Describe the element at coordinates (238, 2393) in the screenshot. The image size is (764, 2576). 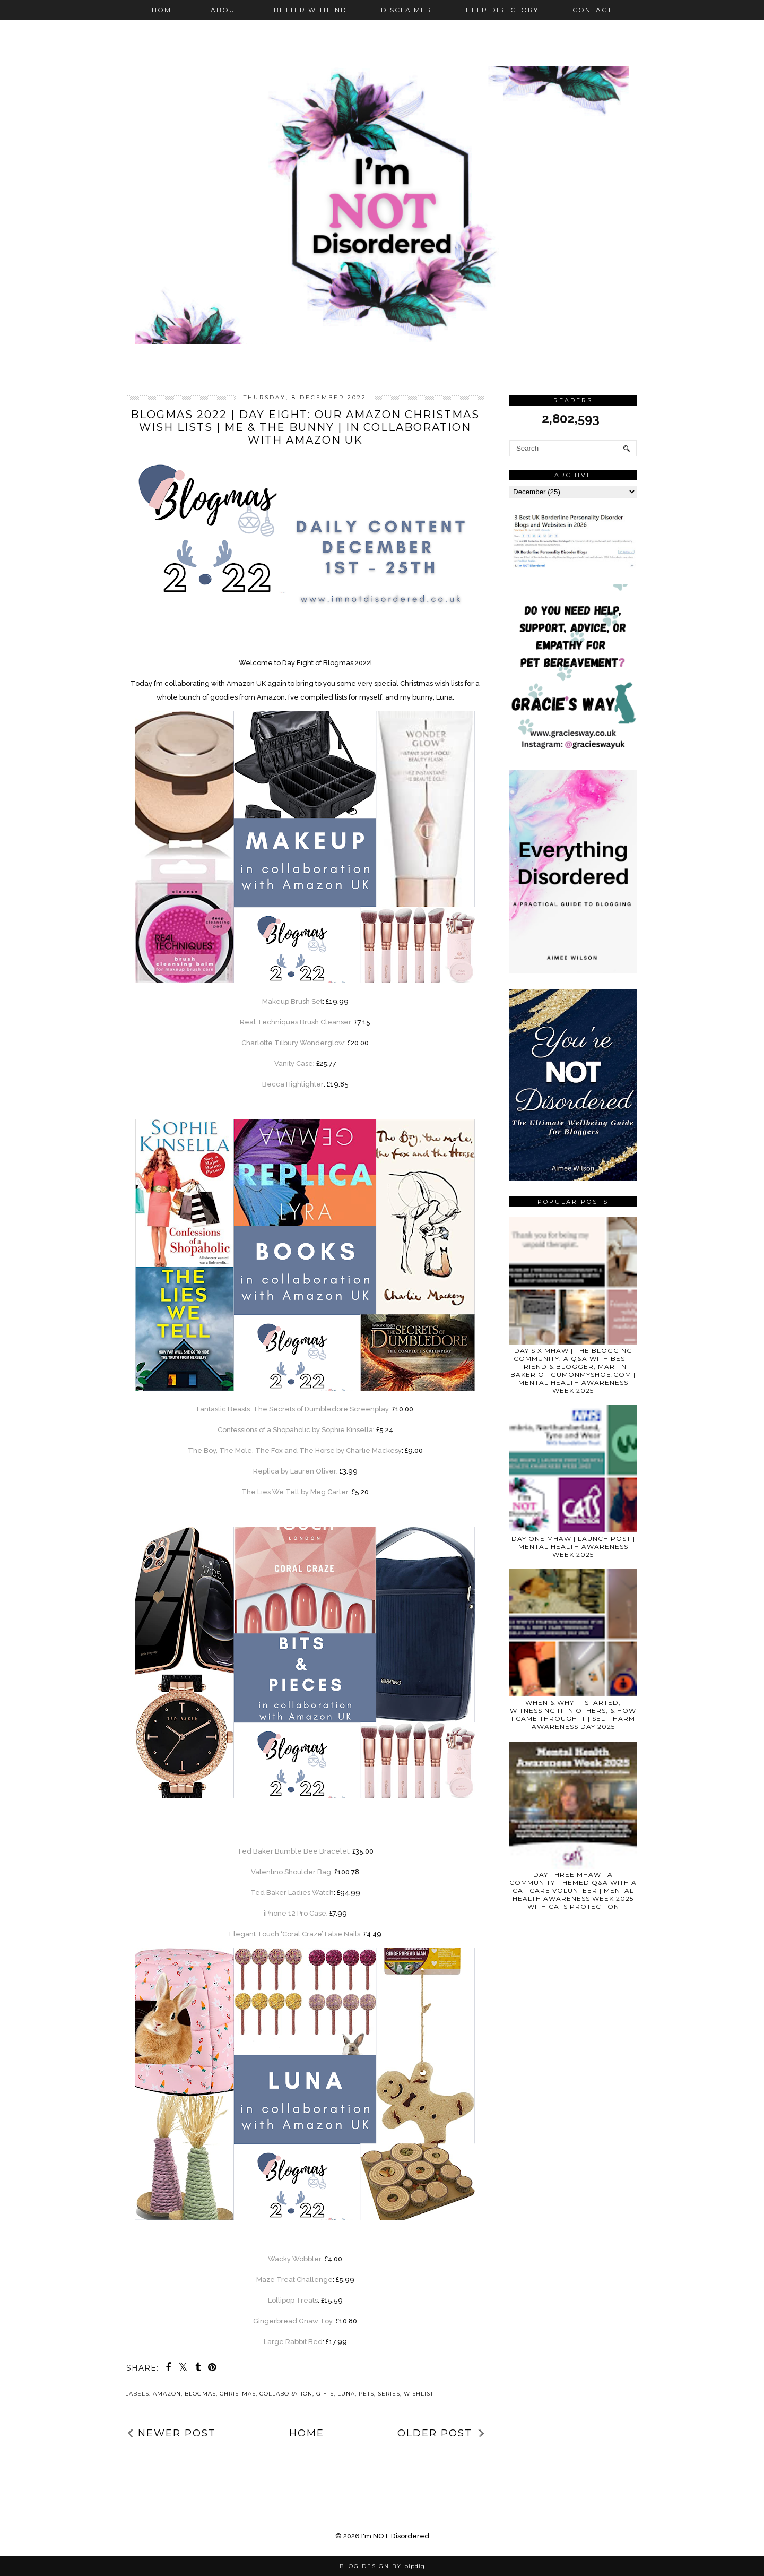
I see `Christmas` at that location.